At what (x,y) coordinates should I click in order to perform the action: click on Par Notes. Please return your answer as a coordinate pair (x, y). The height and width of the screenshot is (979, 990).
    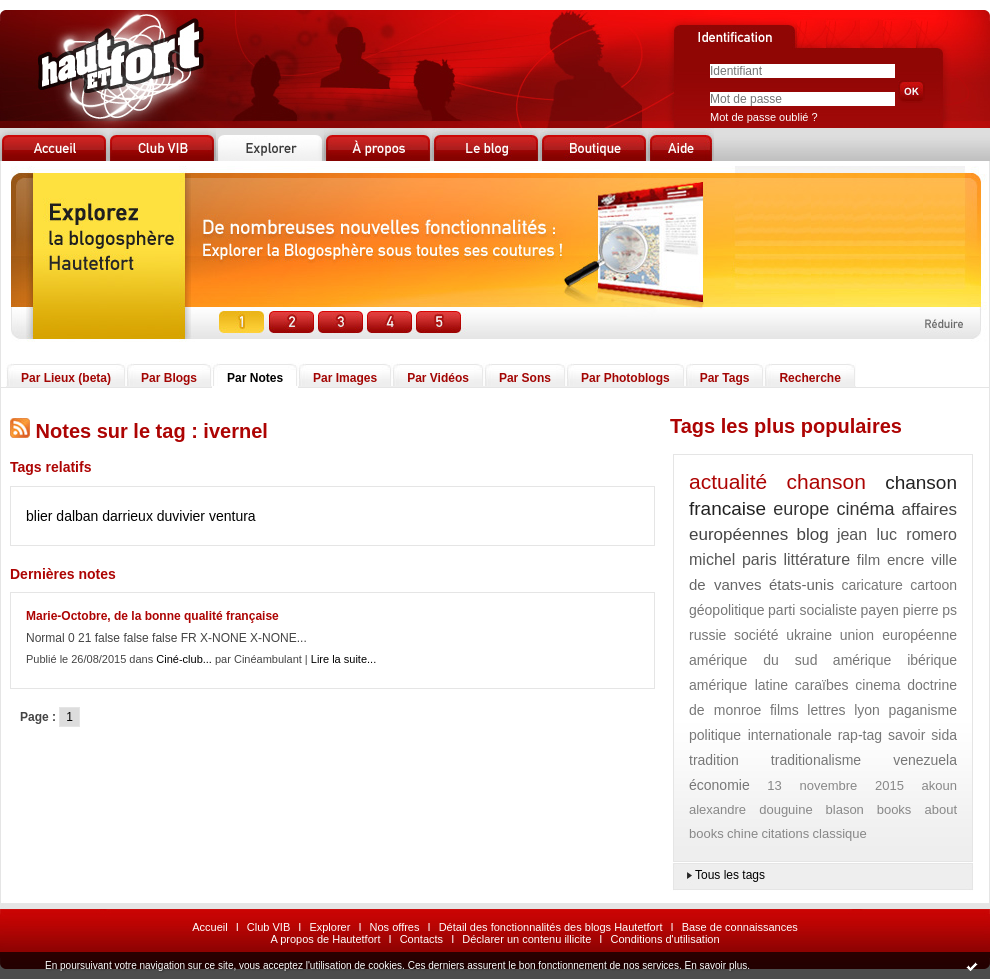
    Looking at the image, I should click on (255, 378).